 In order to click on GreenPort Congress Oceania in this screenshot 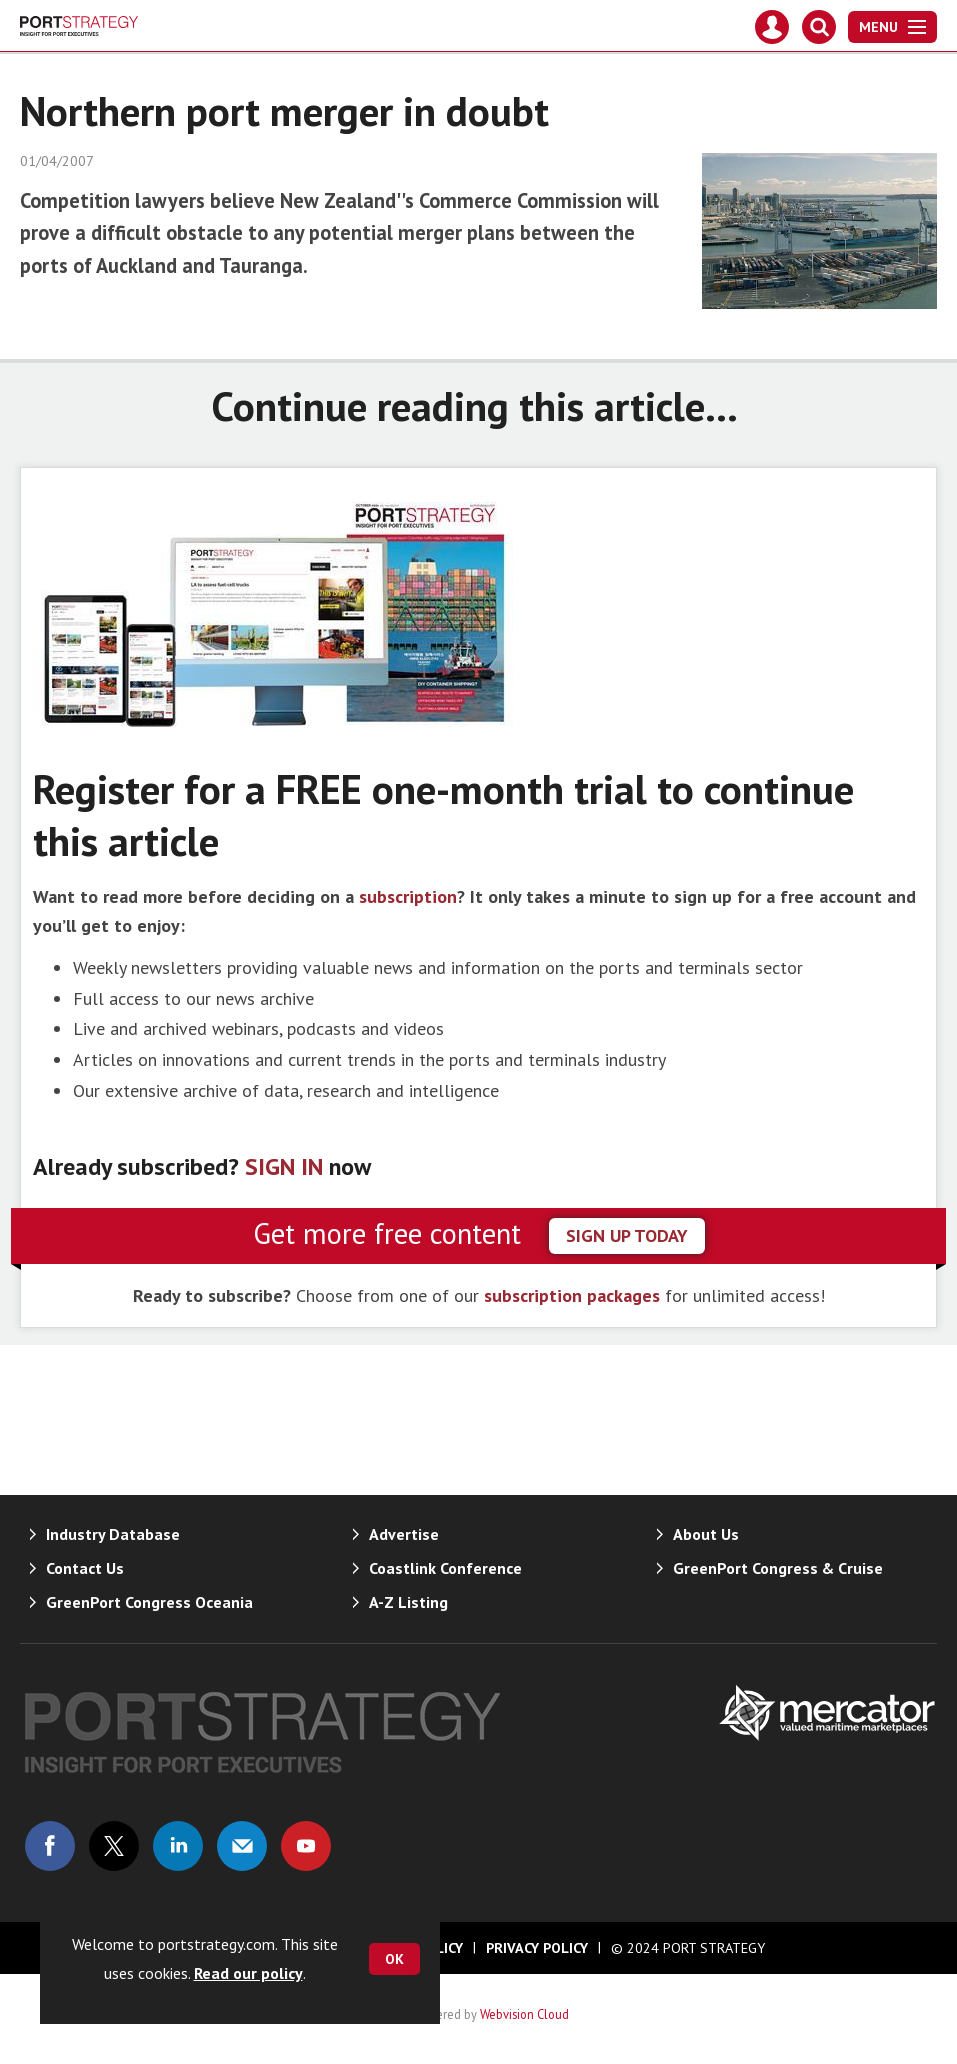, I will do `click(149, 1602)`.